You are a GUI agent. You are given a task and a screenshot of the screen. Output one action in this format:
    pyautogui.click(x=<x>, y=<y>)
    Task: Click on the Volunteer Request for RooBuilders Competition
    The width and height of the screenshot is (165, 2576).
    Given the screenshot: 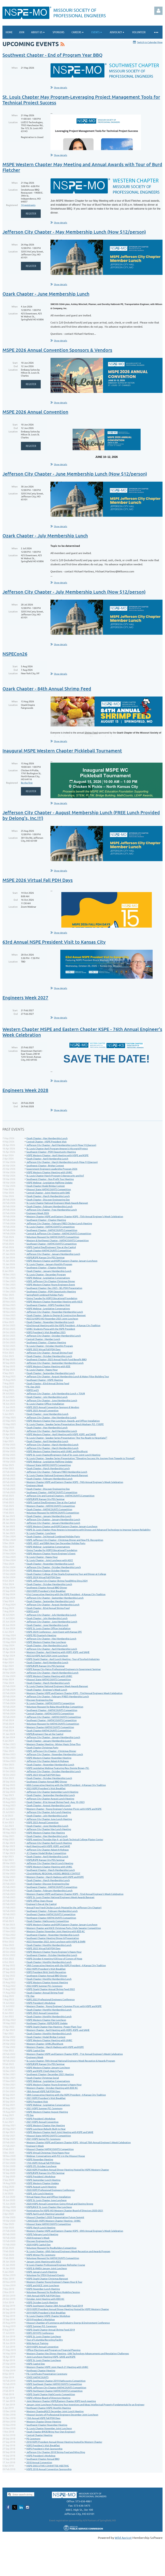 What is the action you would take?
    pyautogui.click(x=51, y=2247)
    